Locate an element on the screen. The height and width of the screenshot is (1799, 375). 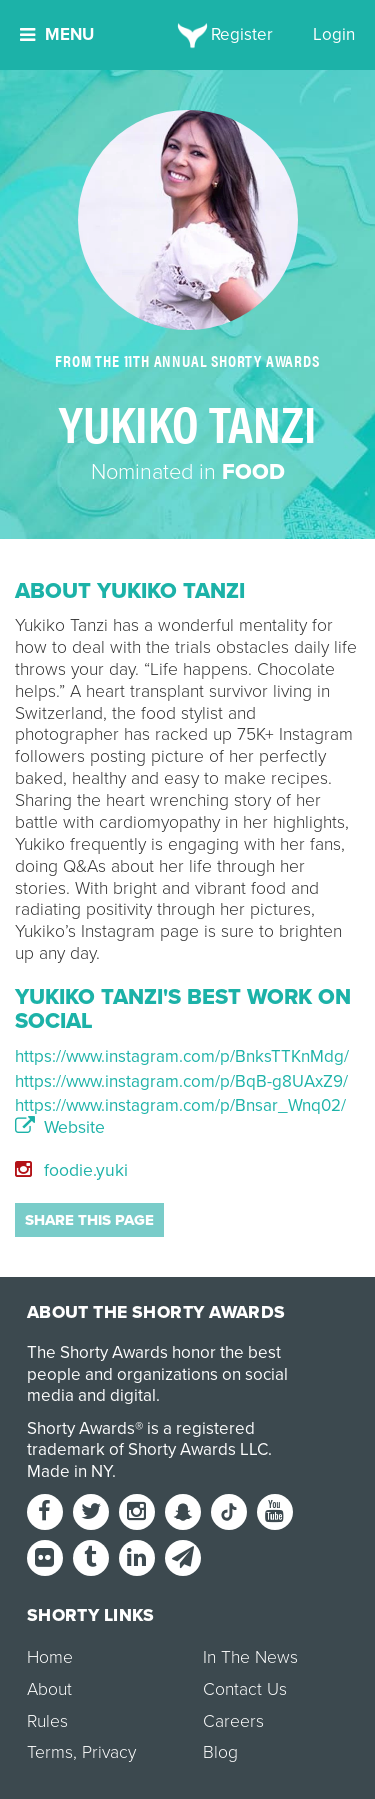
Careers is located at coordinates (233, 1721).